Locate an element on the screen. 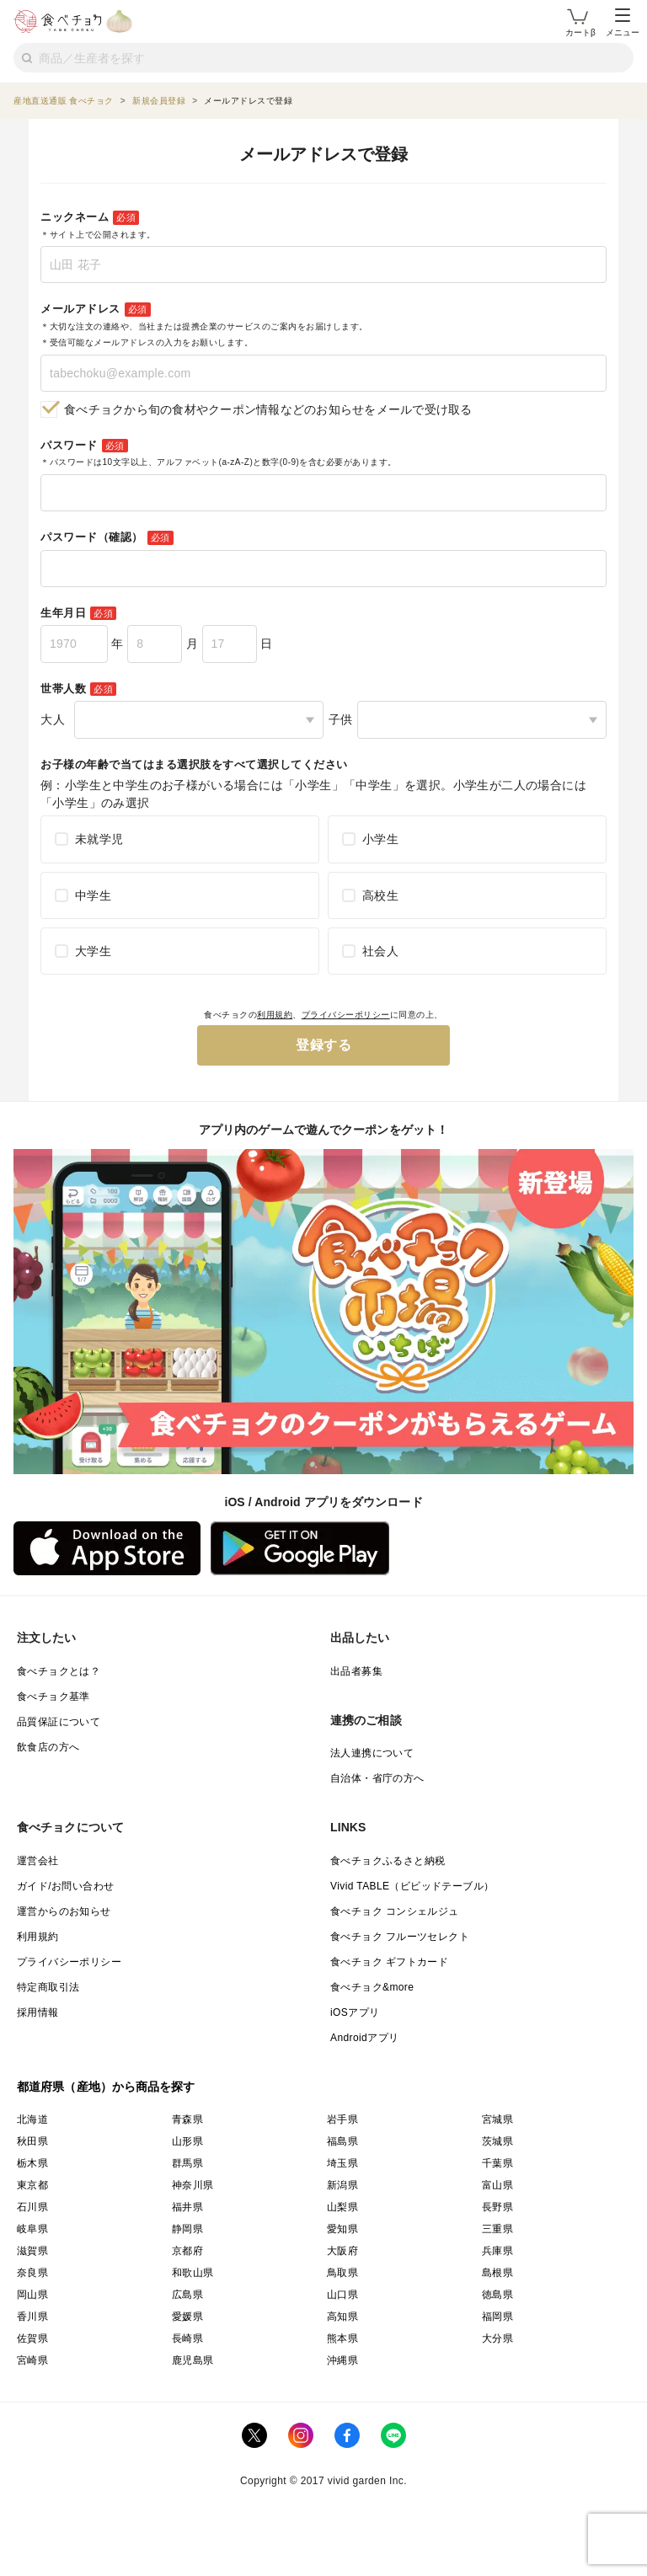 This screenshot has height=2576, width=647. 福岡県 is located at coordinates (497, 2316).